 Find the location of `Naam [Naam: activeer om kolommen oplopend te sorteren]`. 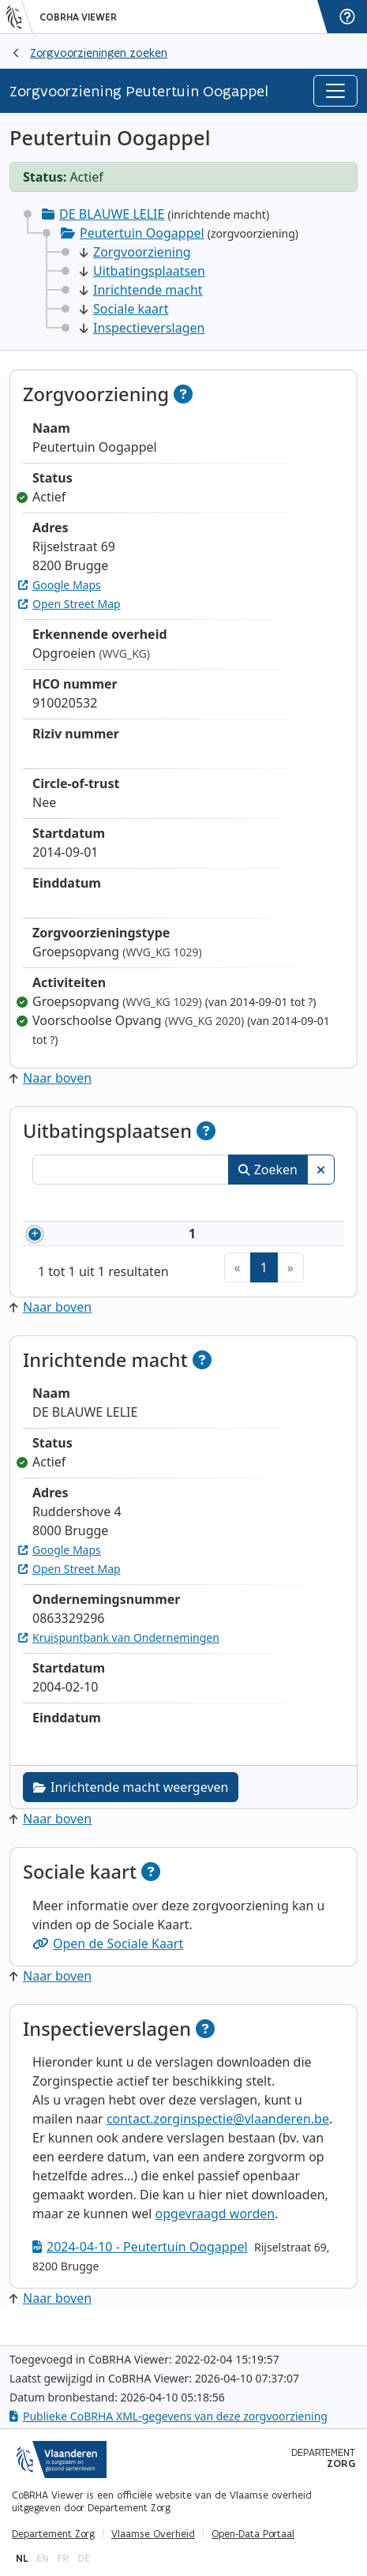

Naam [Naam: activeer om kolommen oplopend te sorteren] is located at coordinates (202, 1205).